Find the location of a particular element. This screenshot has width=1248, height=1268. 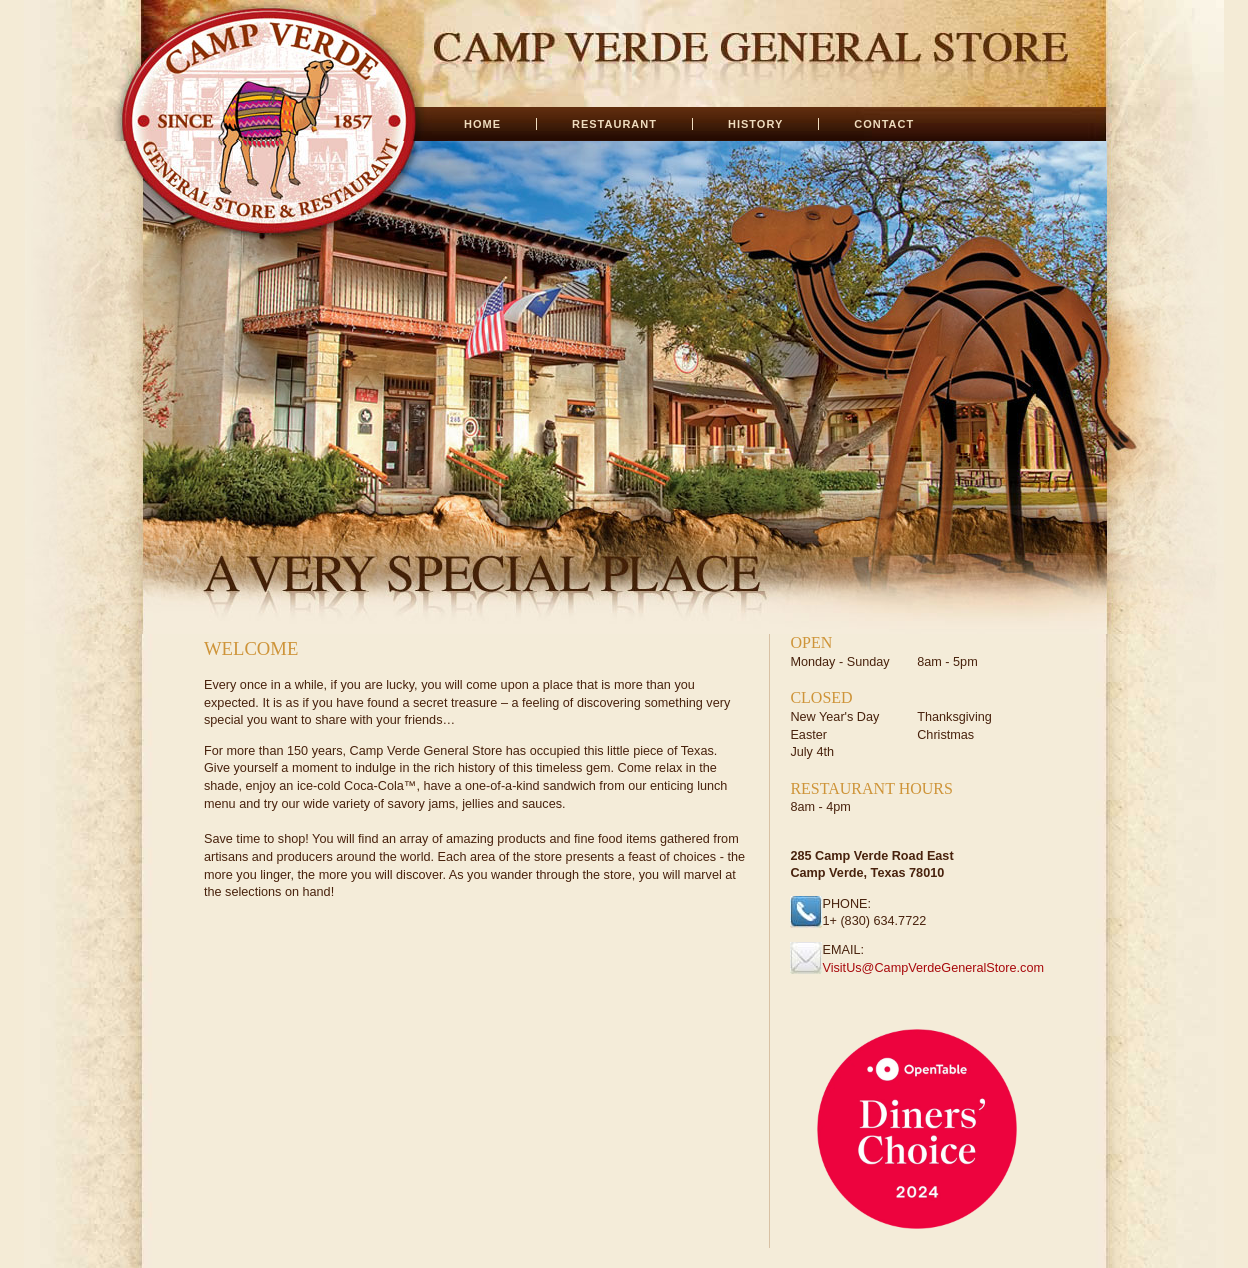

HISTORY is located at coordinates (755, 124).